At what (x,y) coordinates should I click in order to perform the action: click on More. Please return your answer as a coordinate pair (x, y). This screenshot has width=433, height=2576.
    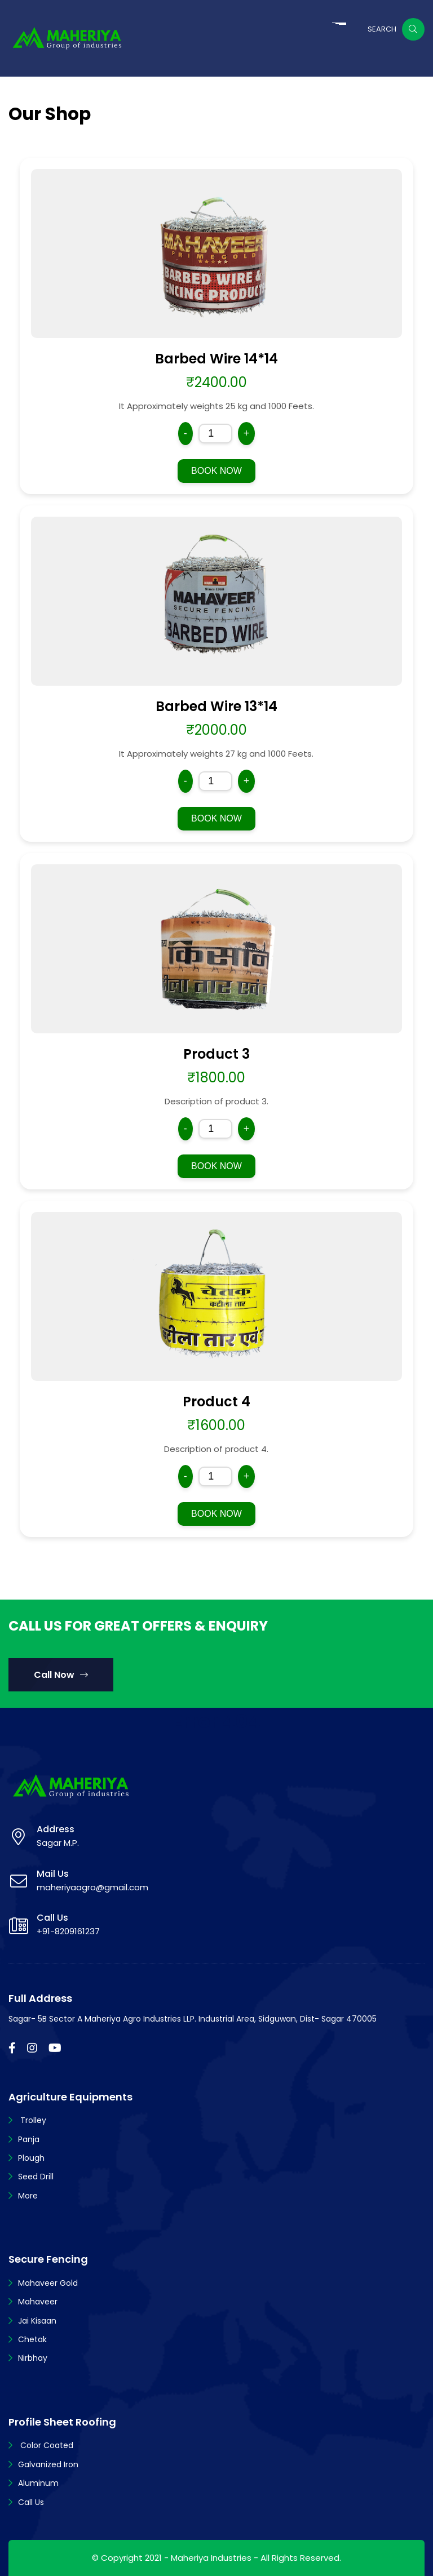
    Looking at the image, I should click on (28, 2195).